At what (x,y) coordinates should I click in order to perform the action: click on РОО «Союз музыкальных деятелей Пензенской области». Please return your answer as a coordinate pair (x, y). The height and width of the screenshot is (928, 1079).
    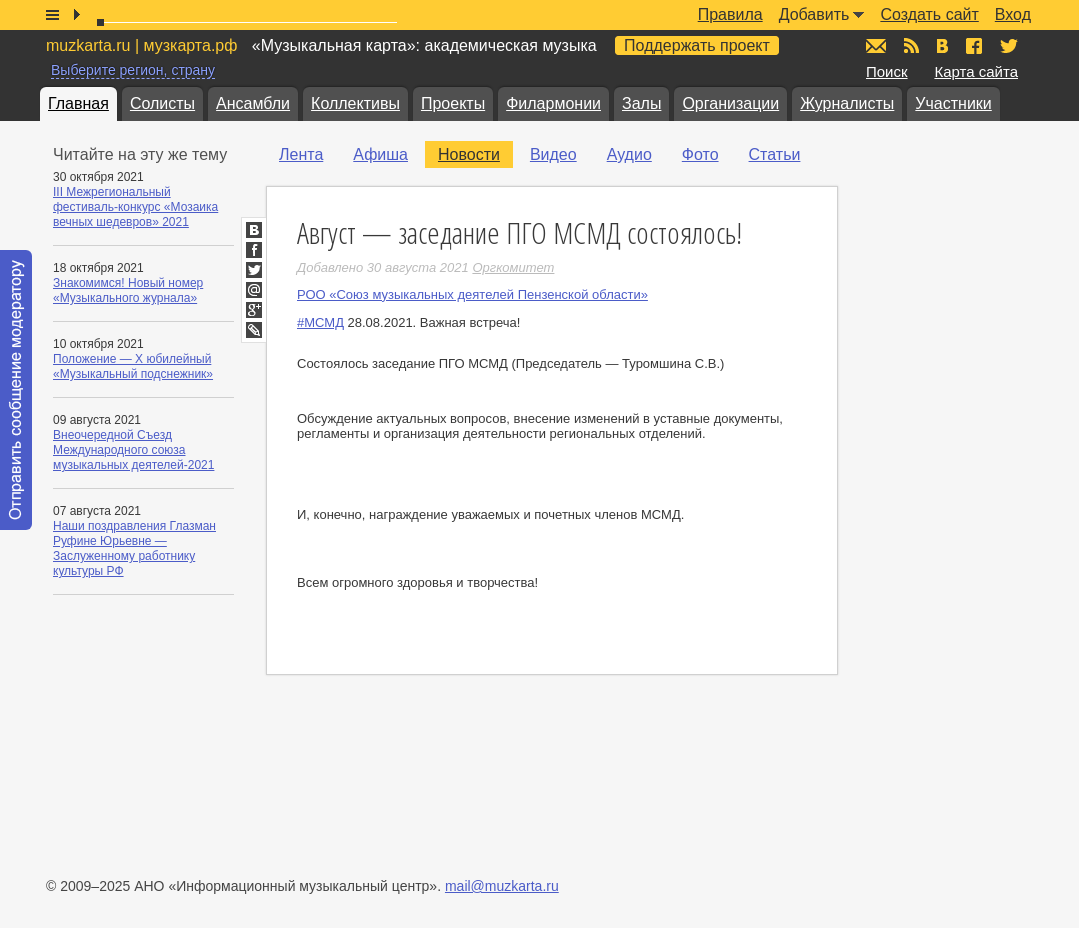
    Looking at the image, I should click on (472, 294).